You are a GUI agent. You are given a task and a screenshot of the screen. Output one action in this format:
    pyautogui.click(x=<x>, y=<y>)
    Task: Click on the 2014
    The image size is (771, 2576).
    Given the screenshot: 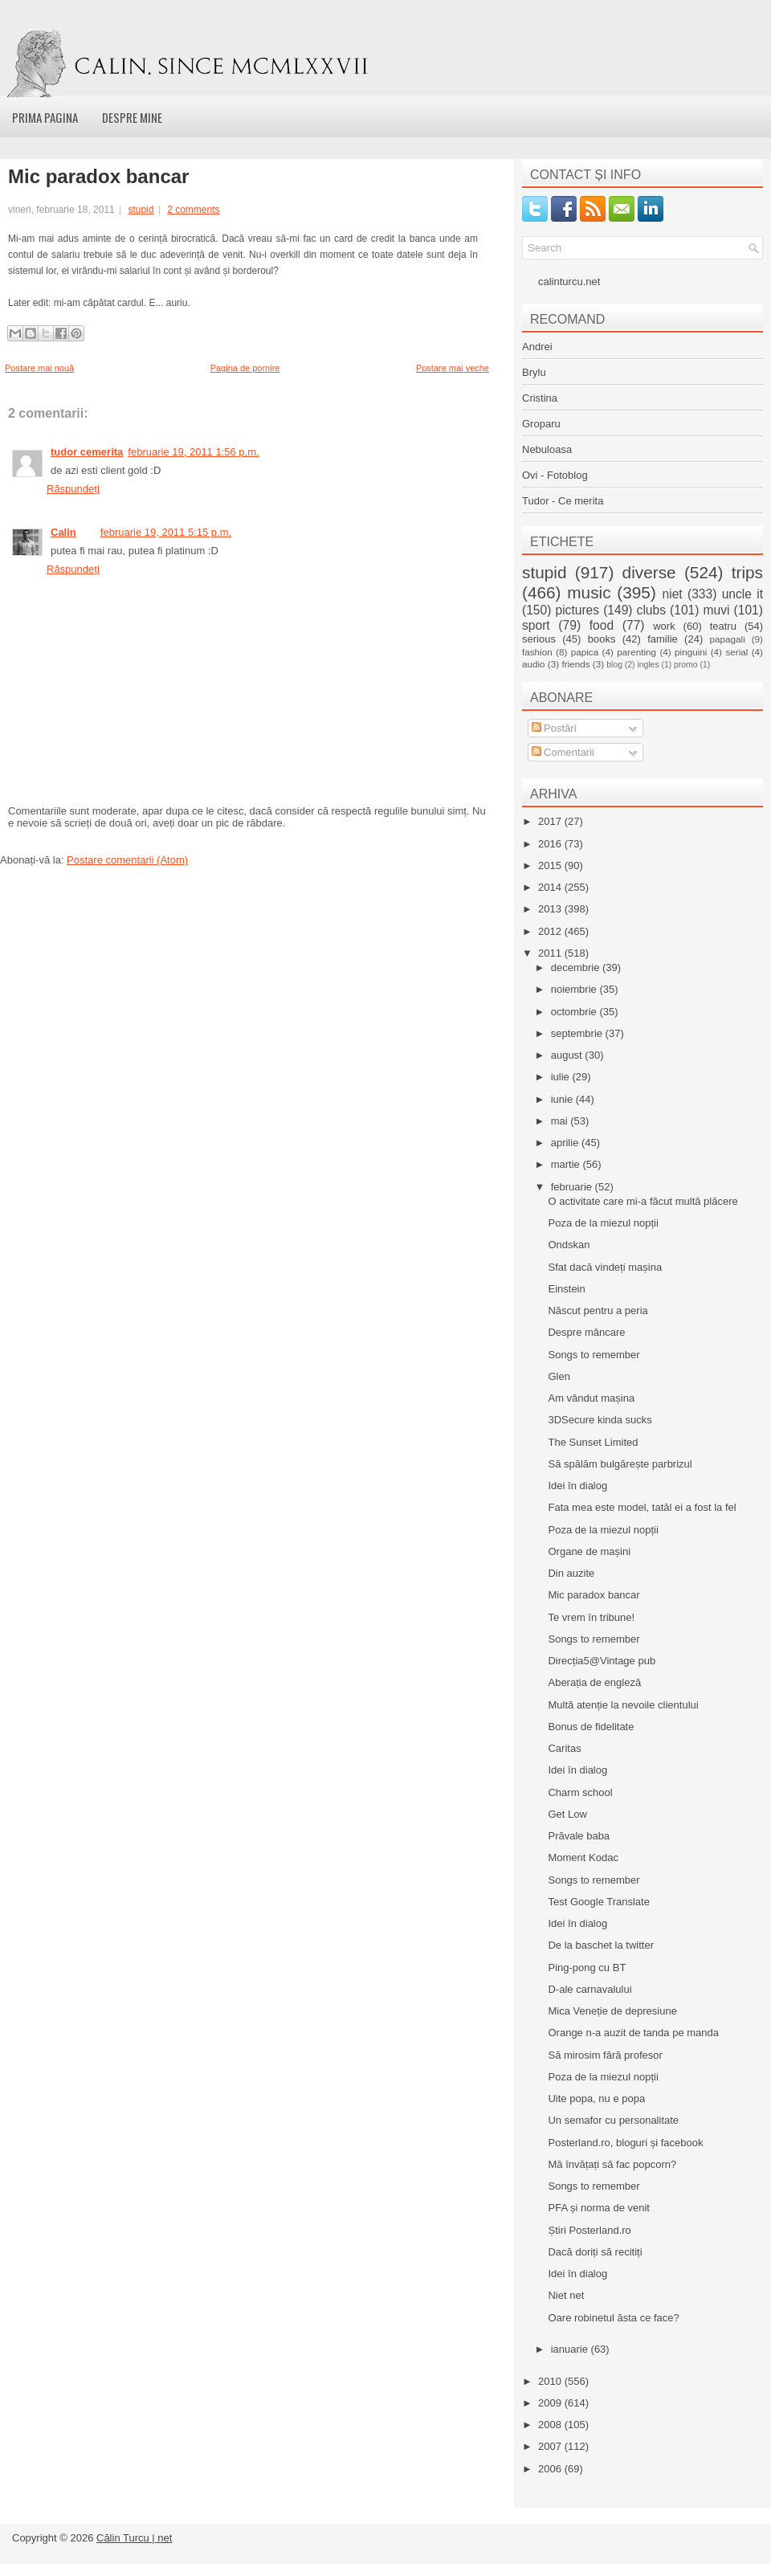 What is the action you would take?
    pyautogui.click(x=551, y=887)
    